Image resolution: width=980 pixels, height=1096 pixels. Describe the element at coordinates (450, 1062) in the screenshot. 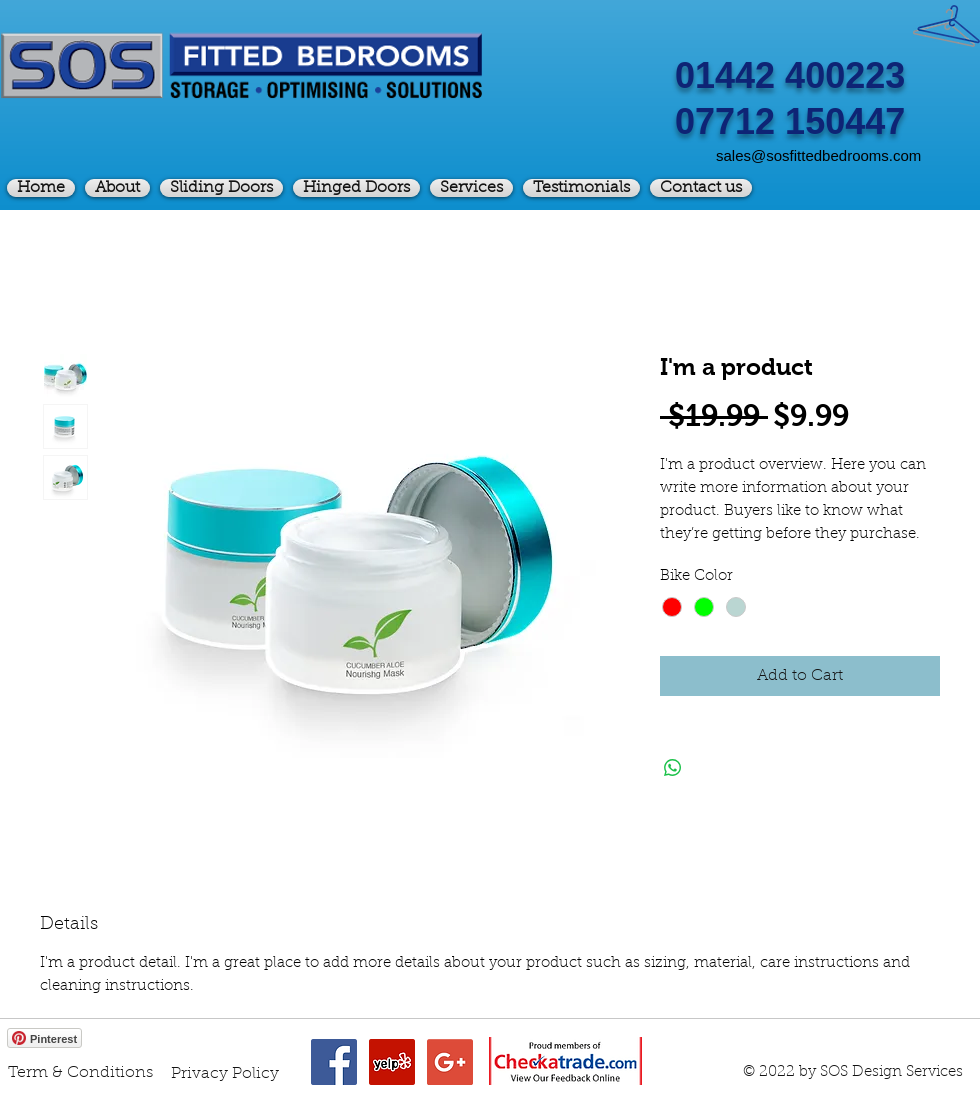

I see `[Google+ Social Icon]` at that location.